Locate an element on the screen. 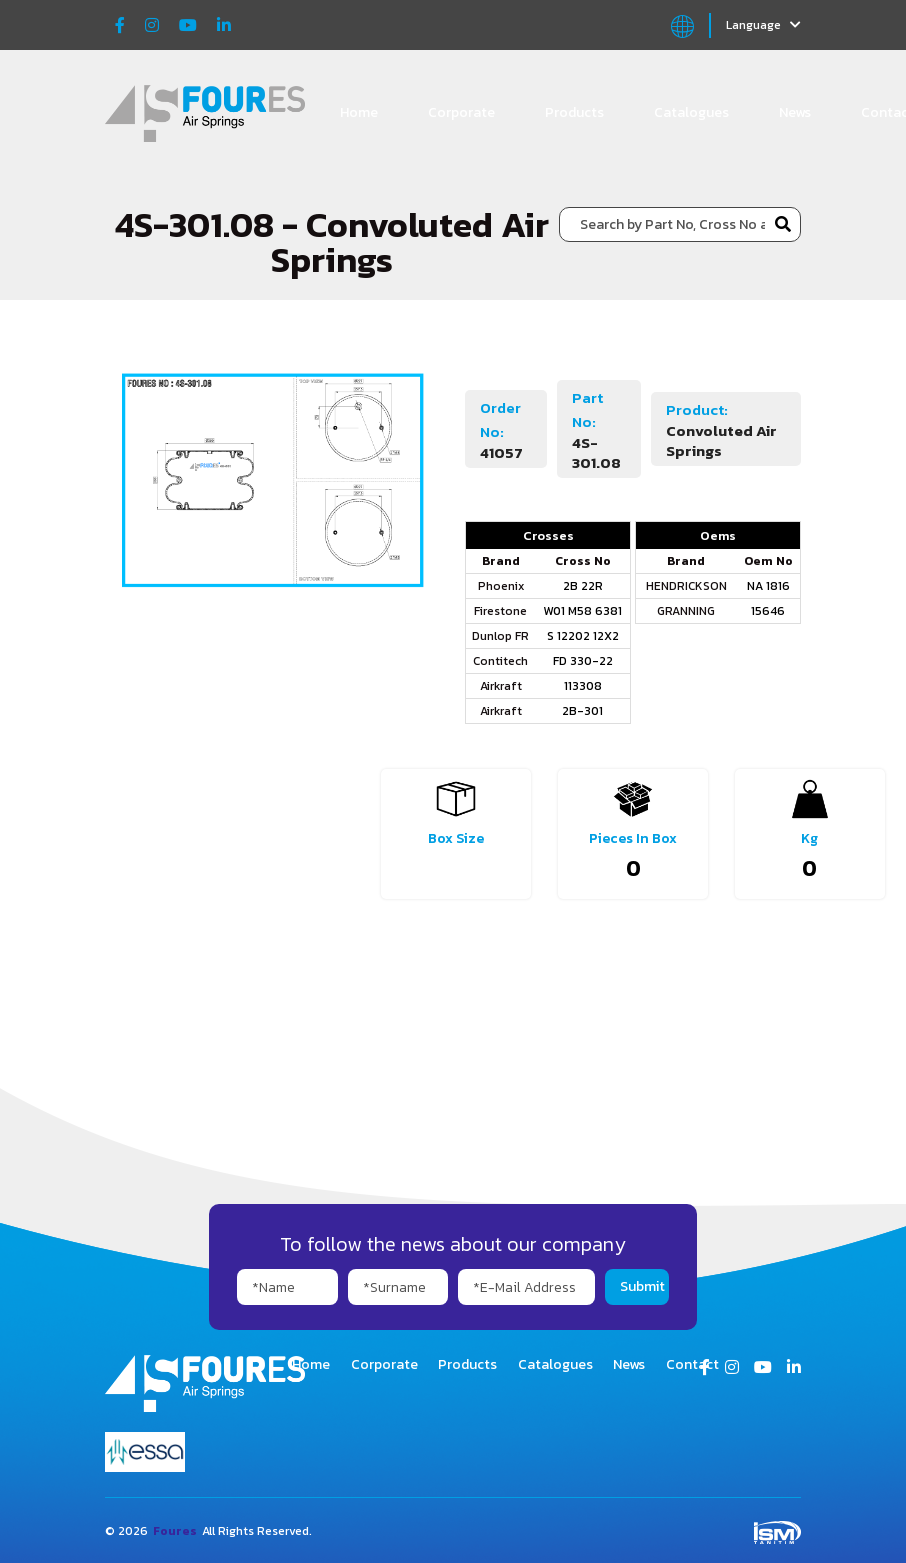 This screenshot has height=1563, width=906. Foures is located at coordinates (175, 1531).